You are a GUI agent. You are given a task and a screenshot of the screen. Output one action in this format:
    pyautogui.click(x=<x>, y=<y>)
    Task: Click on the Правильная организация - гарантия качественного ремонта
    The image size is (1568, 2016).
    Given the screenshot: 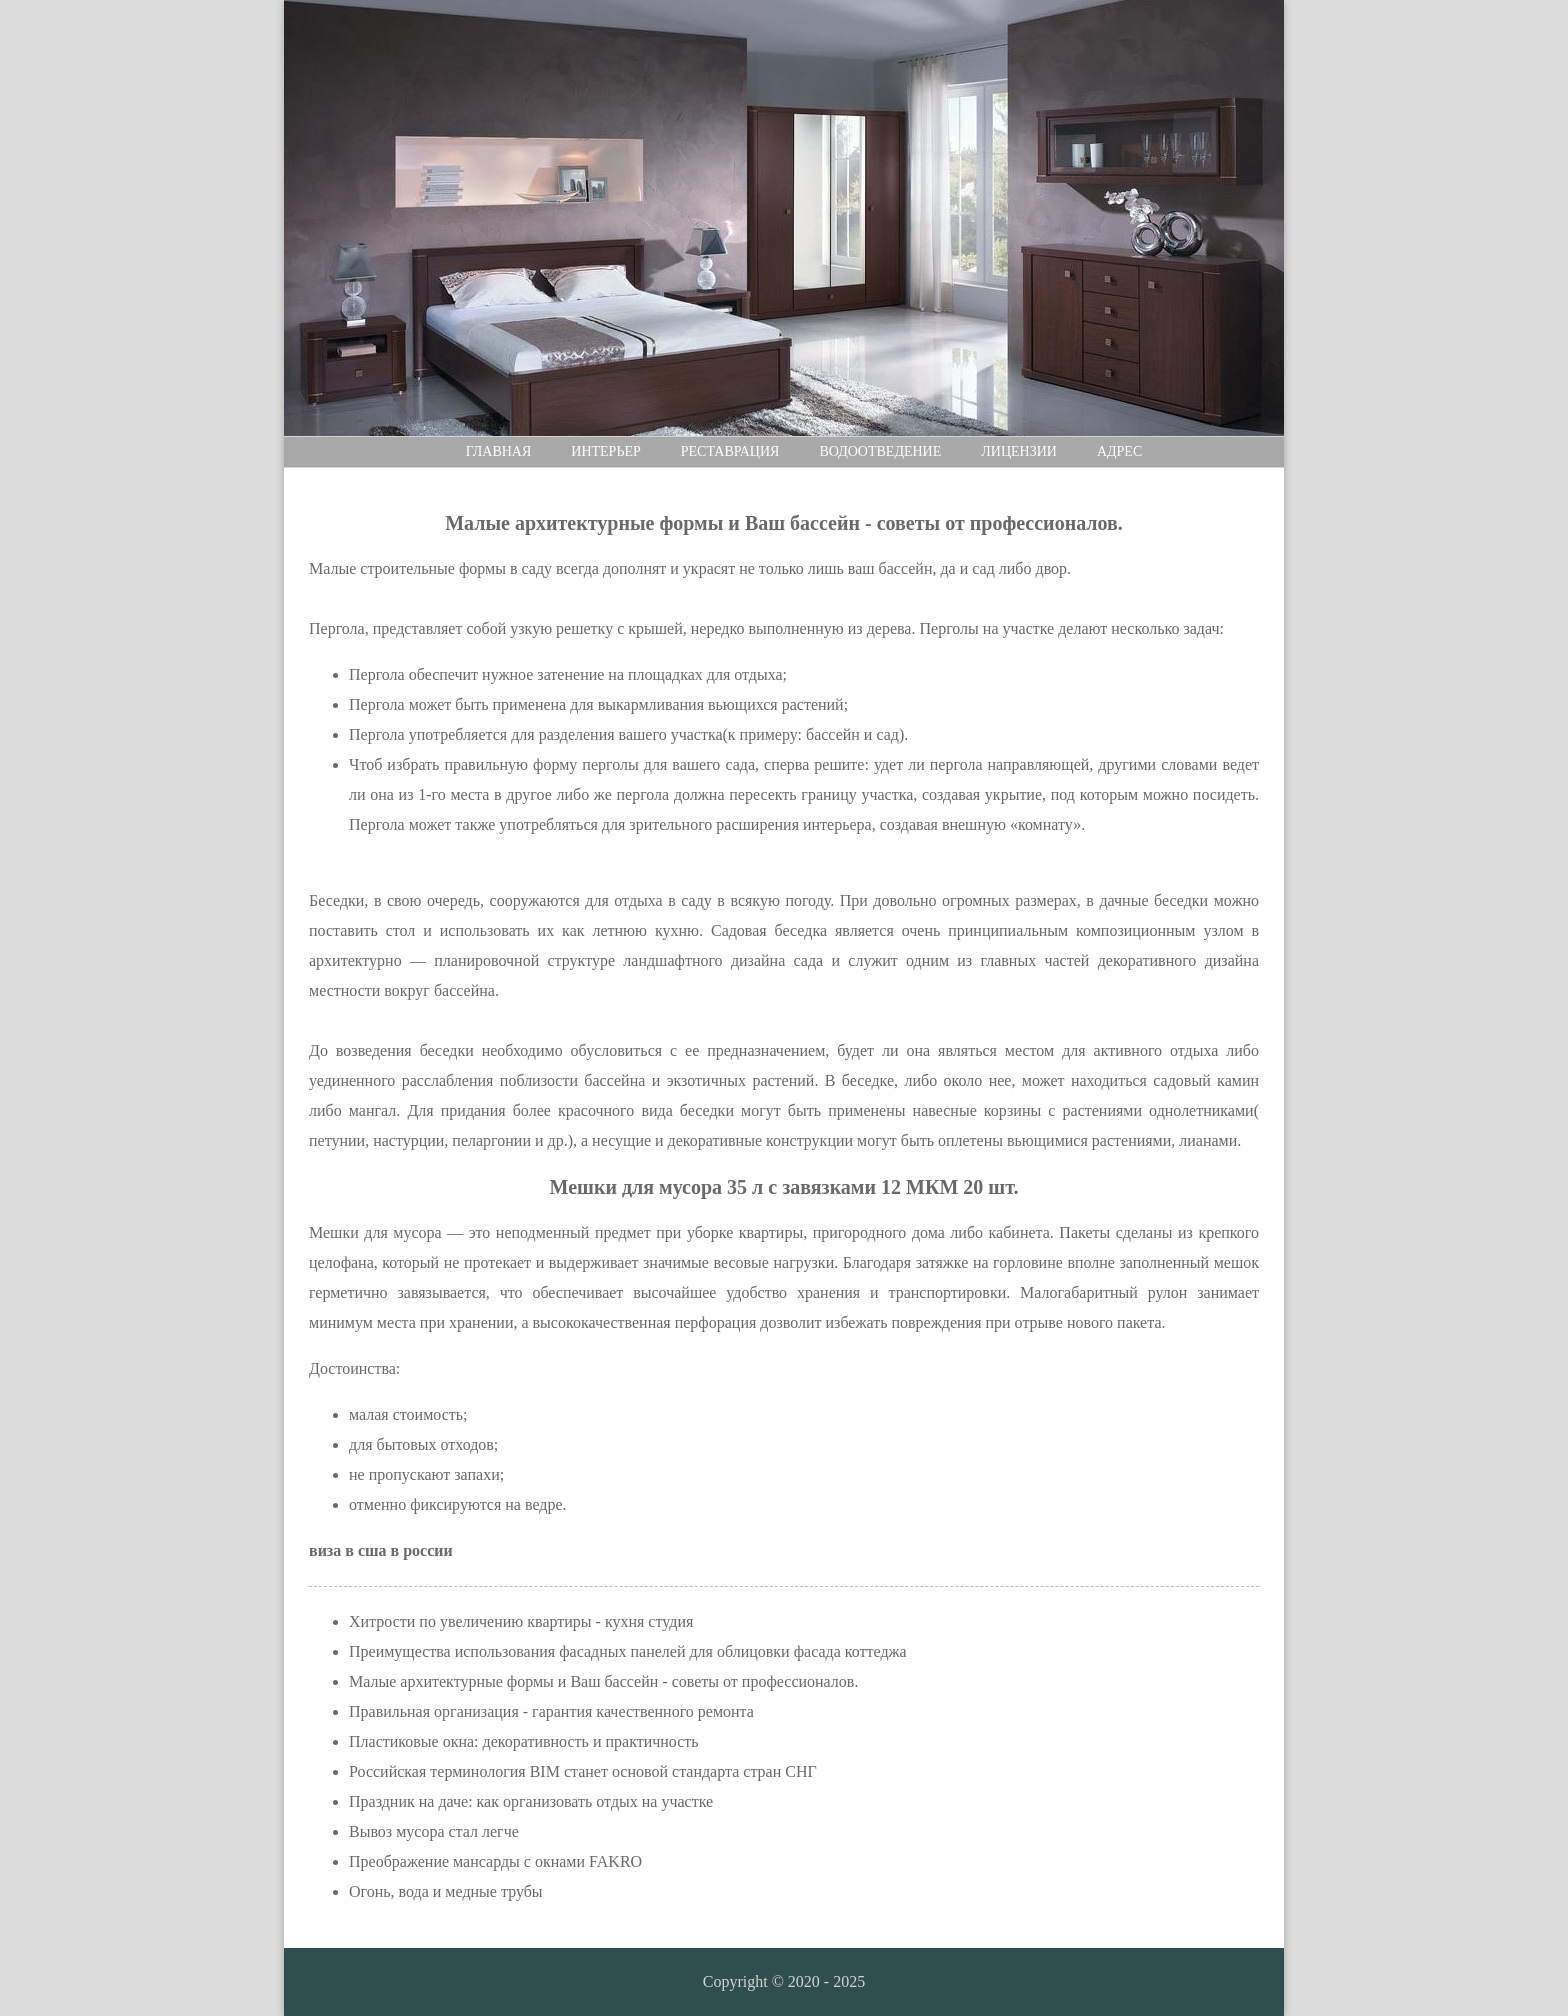 What is the action you would take?
    pyautogui.click(x=551, y=1711)
    